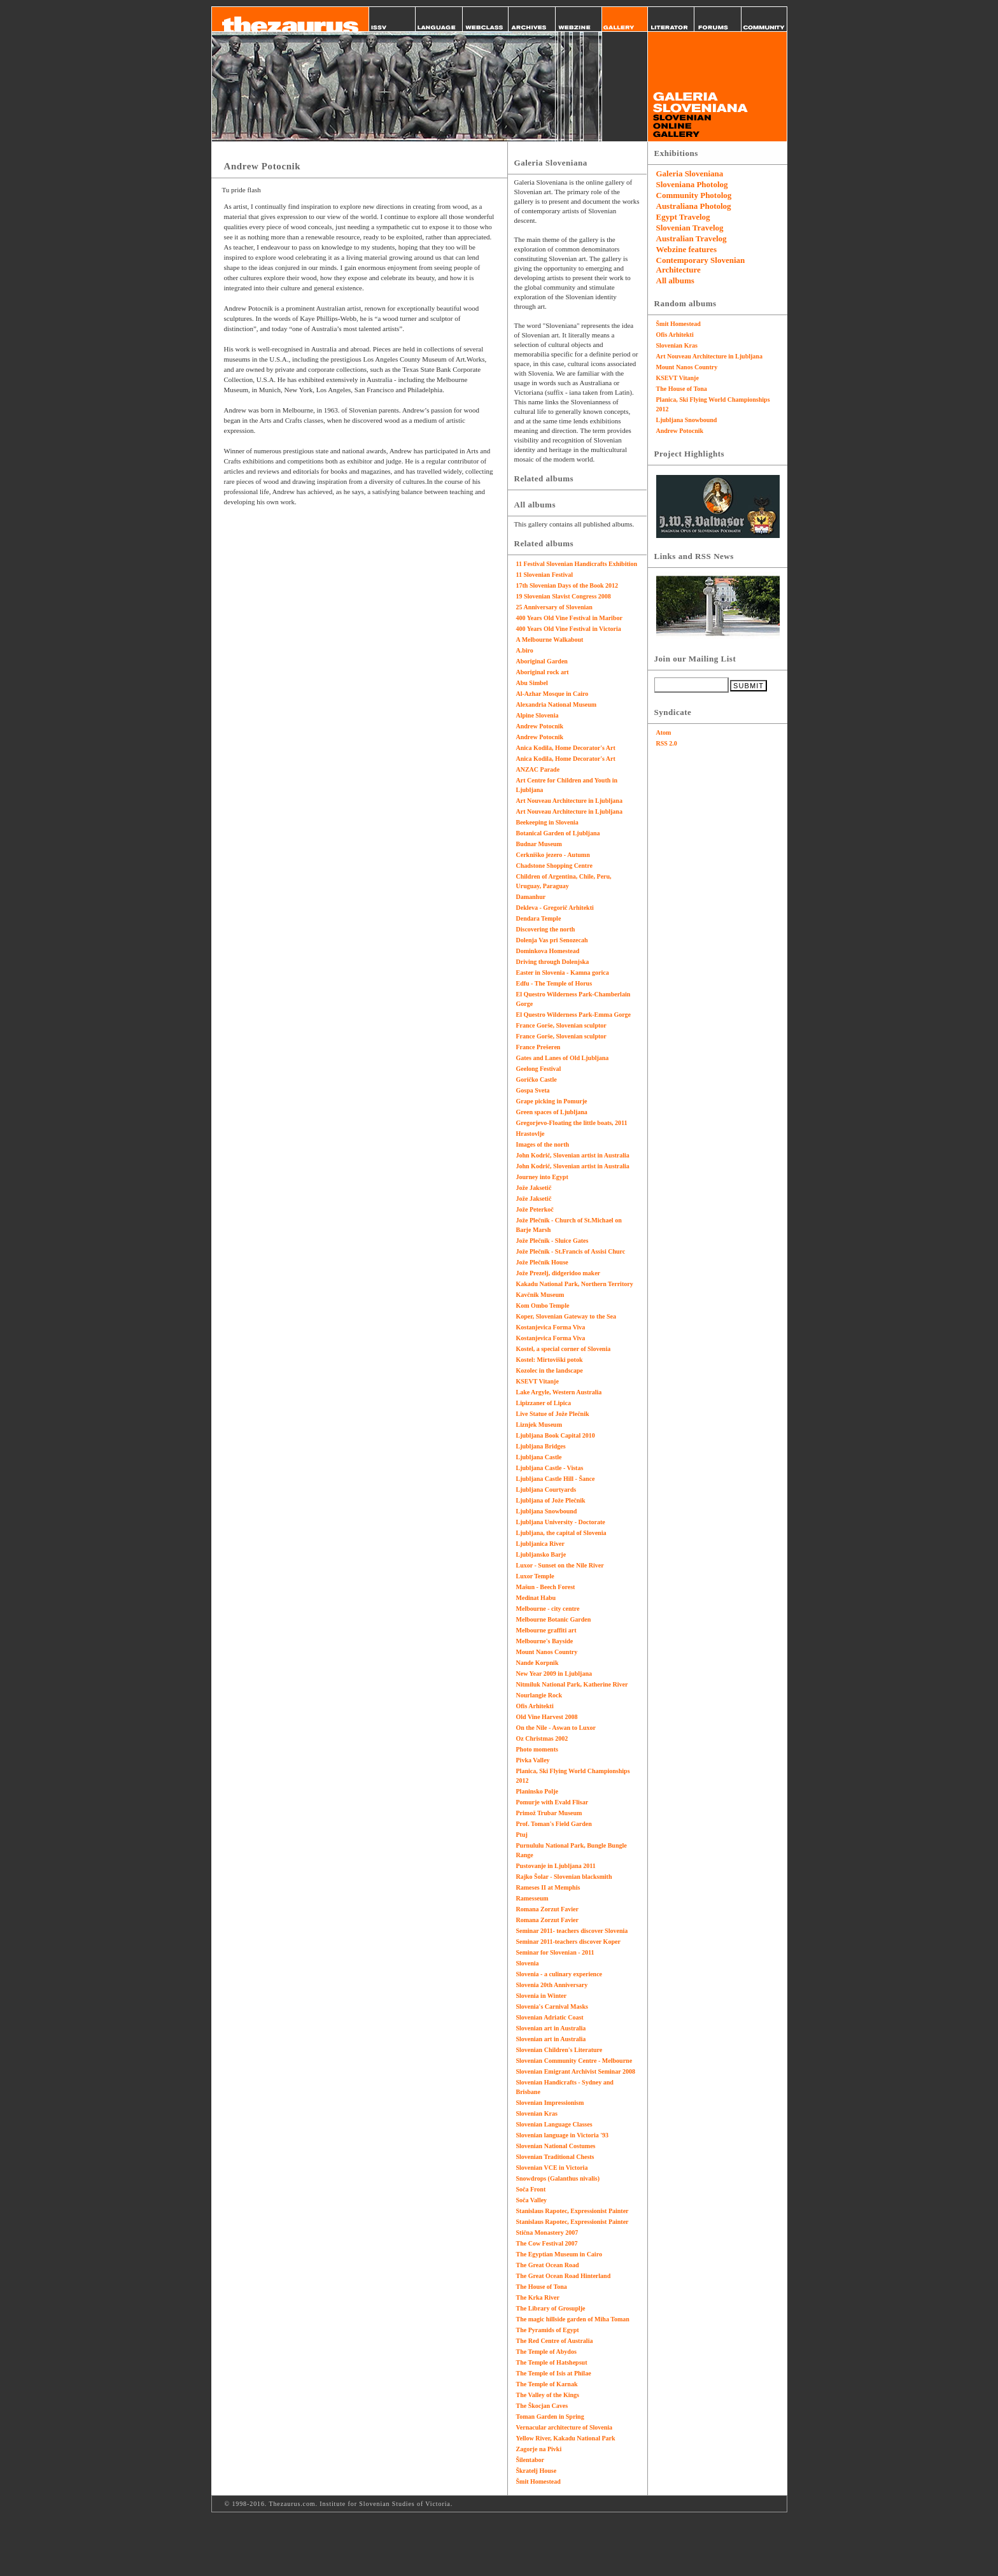 This screenshot has height=2576, width=998. Describe the element at coordinates (542, 1176) in the screenshot. I see `Journey into Egypt` at that location.